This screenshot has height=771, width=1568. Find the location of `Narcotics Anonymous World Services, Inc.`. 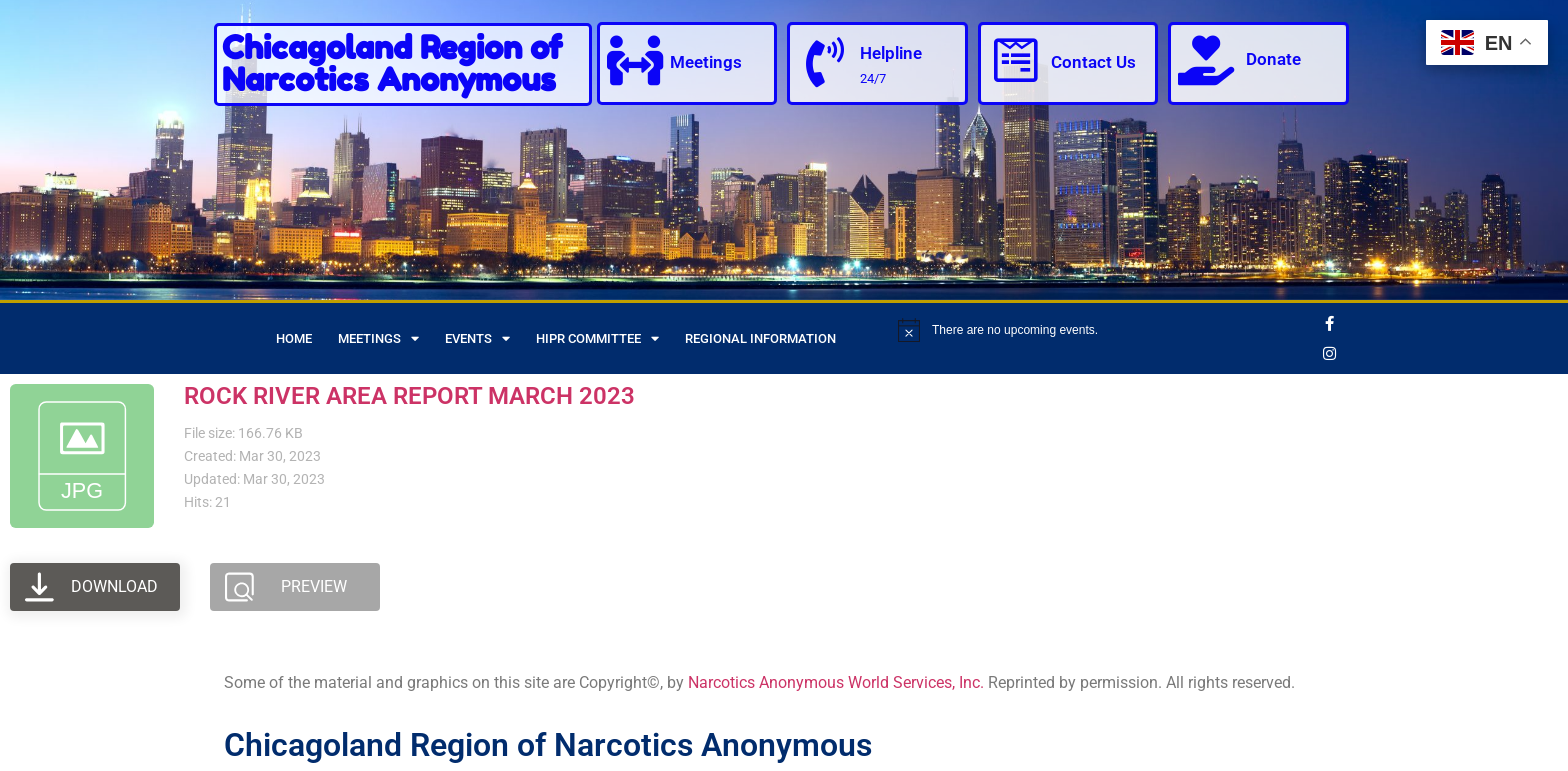

Narcotics Anonymous World Services, Inc. is located at coordinates (836, 682).